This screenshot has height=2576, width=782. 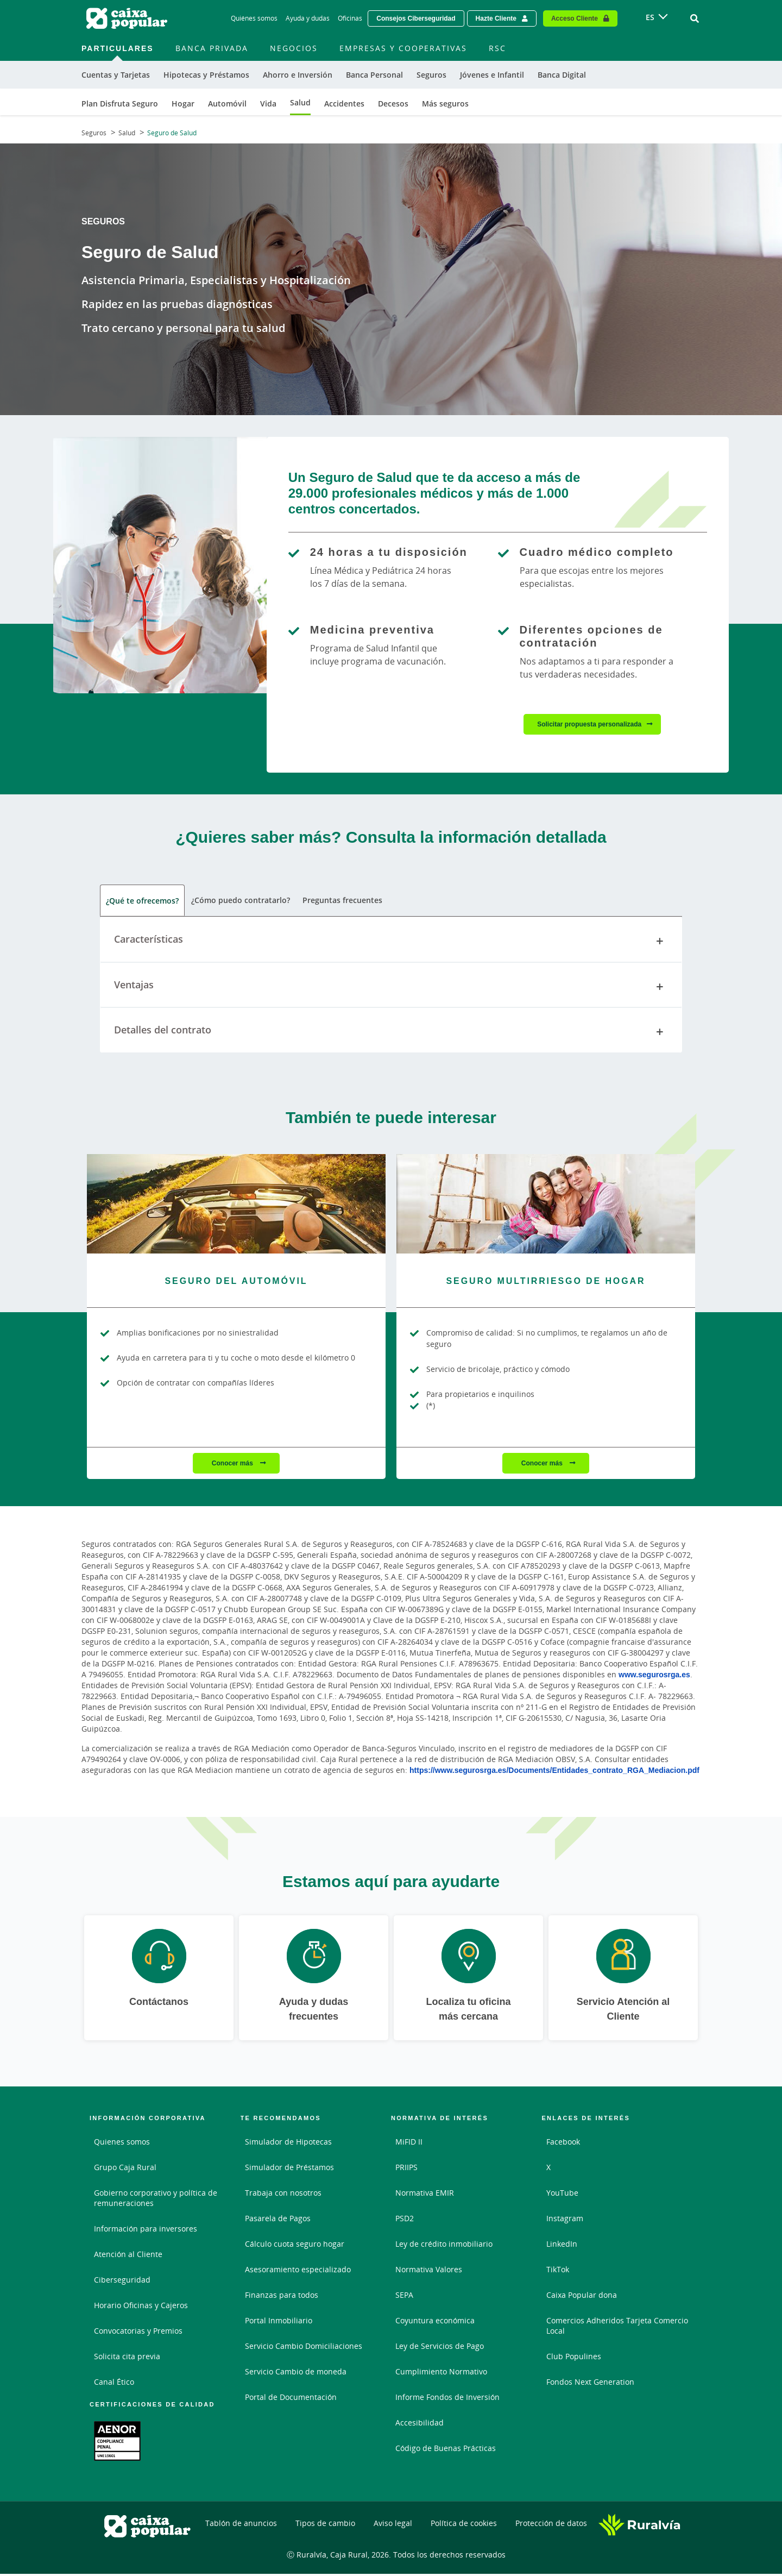 What do you see at coordinates (590, 2384) in the screenshot?
I see `Fondos Next Generation` at bounding box center [590, 2384].